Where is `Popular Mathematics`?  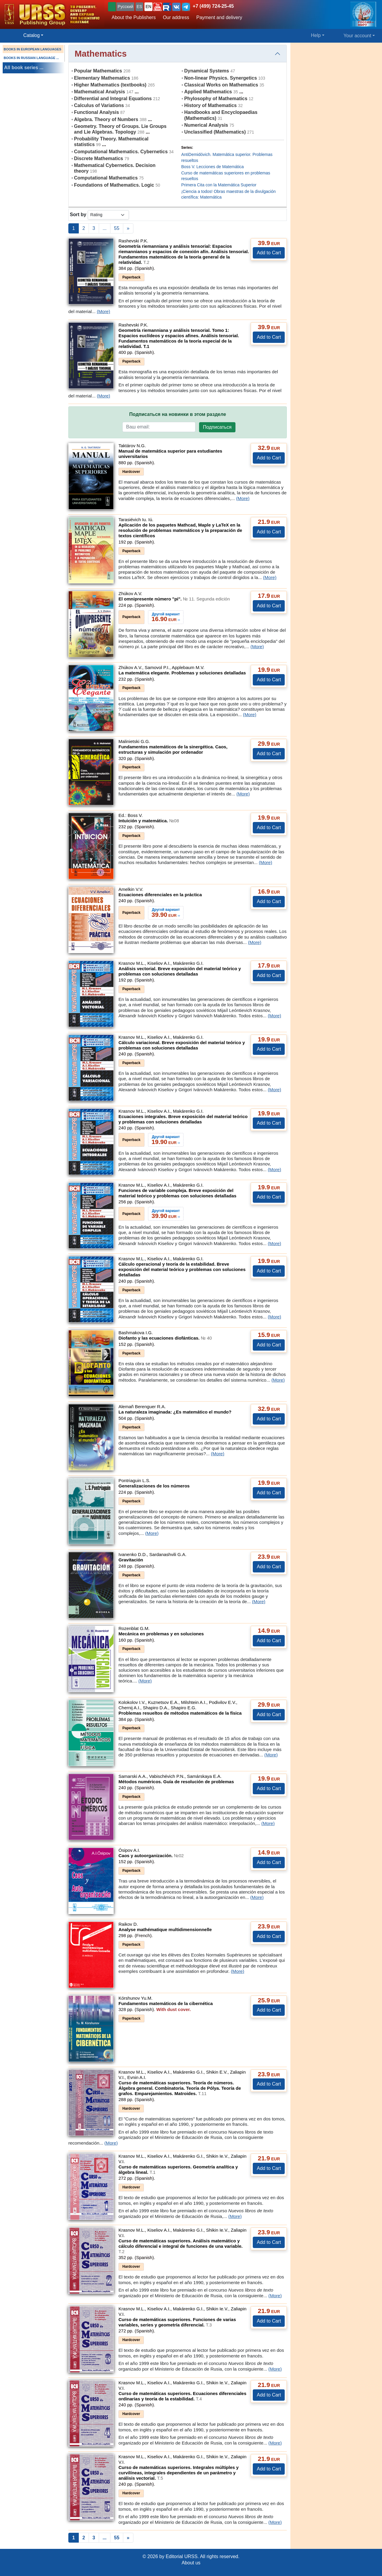 Popular Mathematics is located at coordinates (98, 70).